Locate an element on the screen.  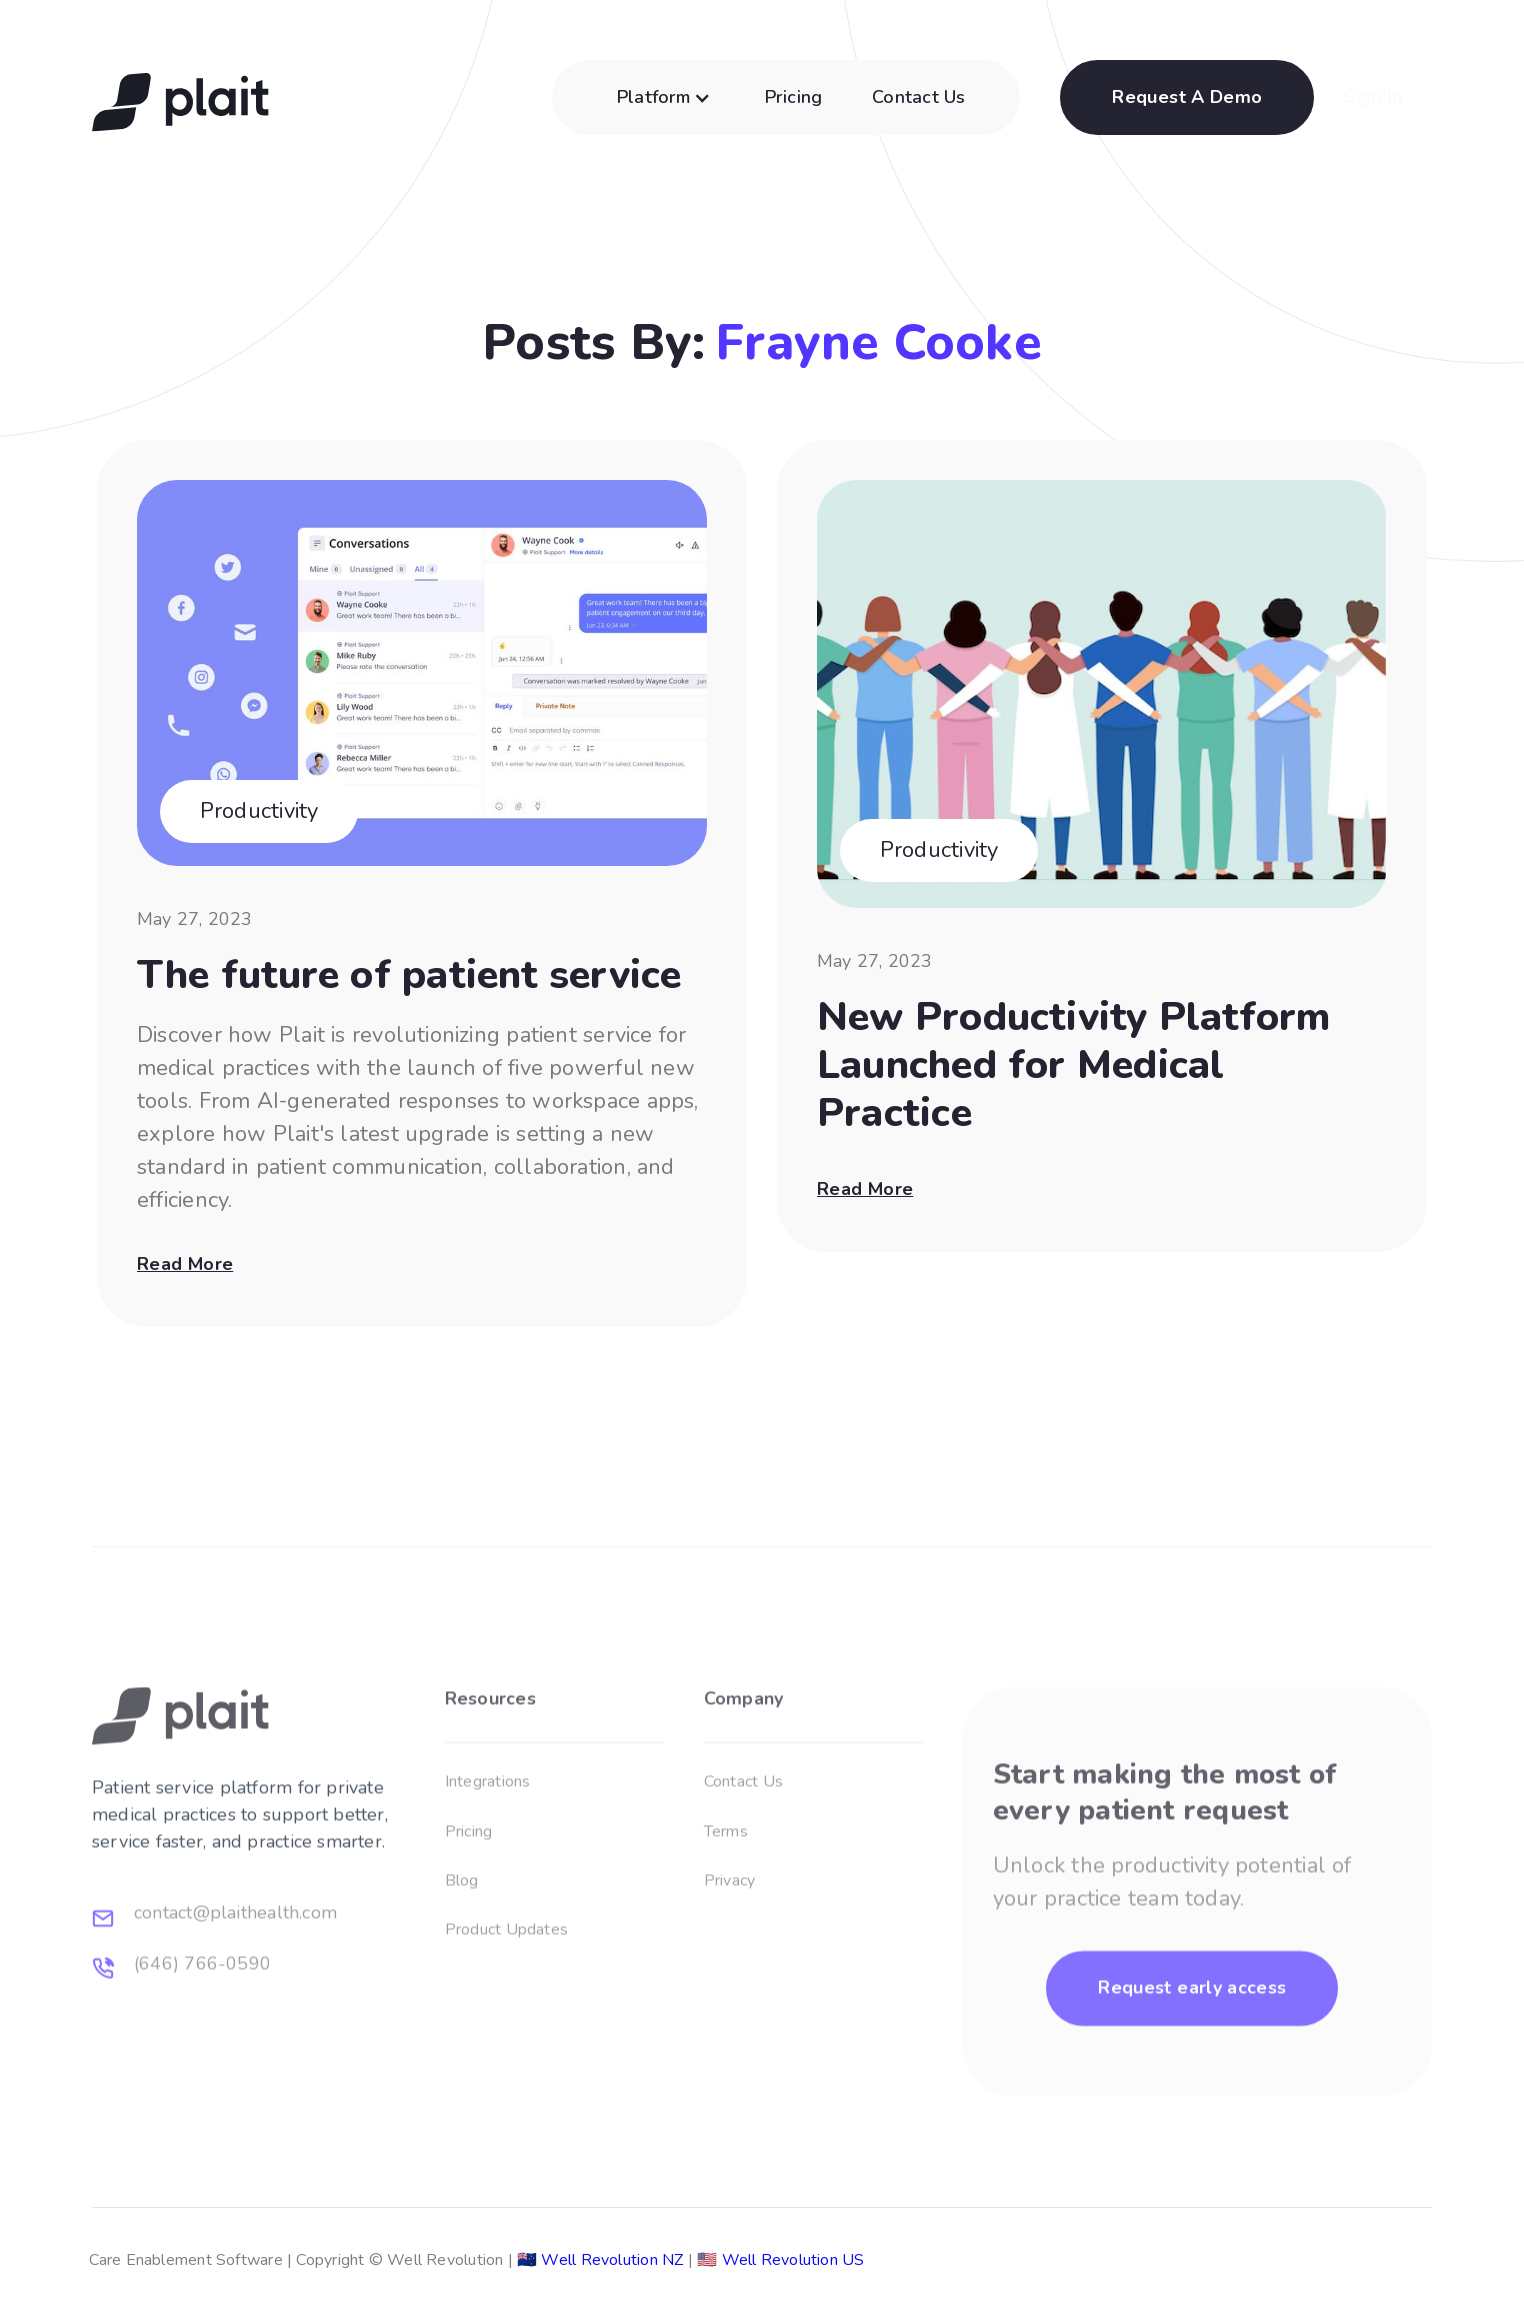
Well Revolution NZ is located at coordinates (596, 2260).